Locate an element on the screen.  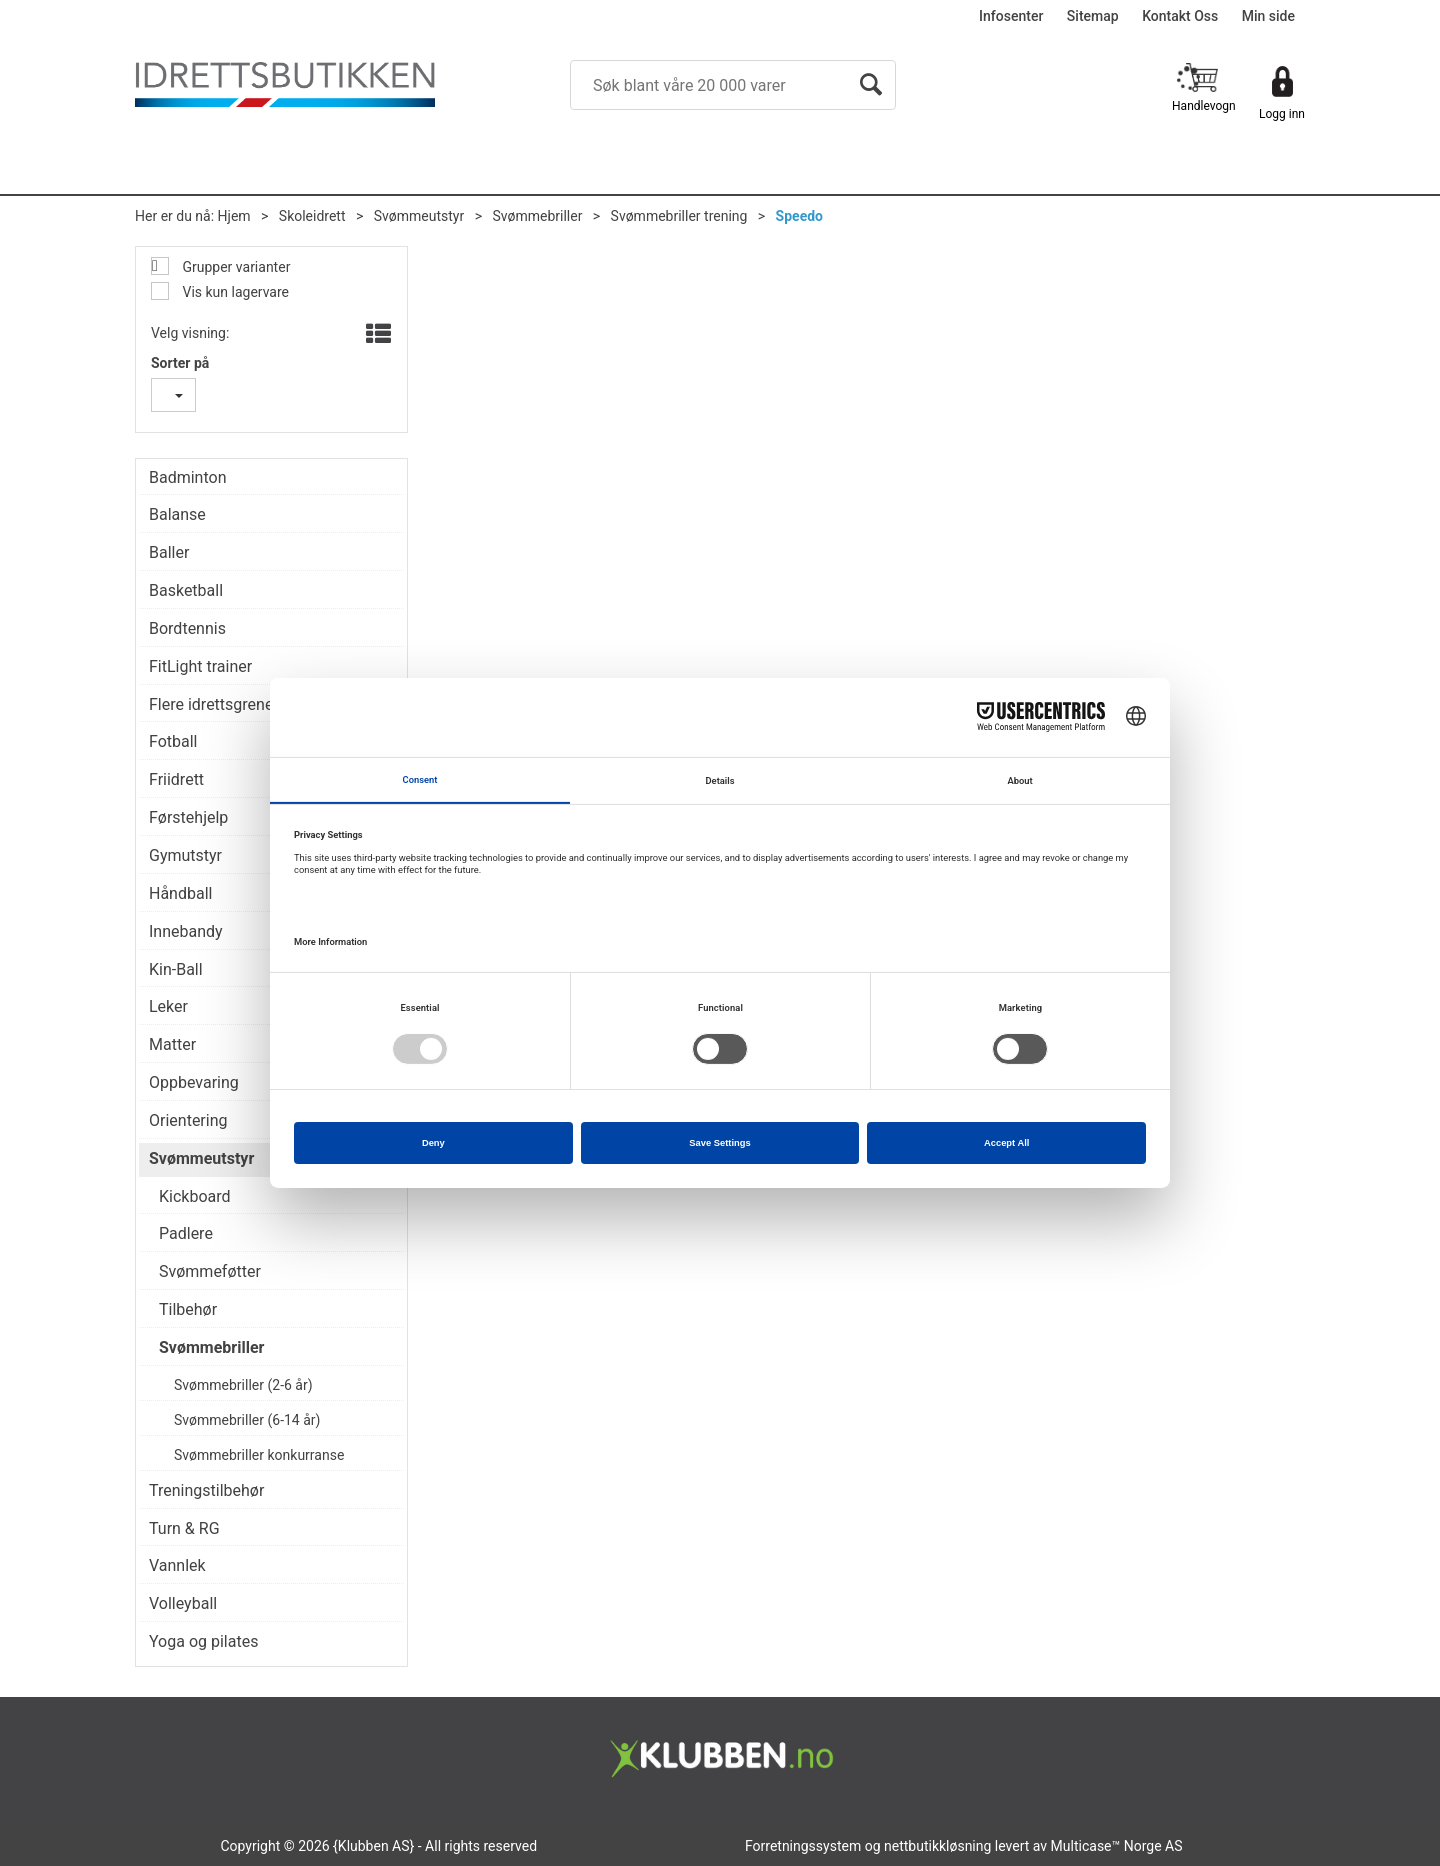
Multicase™ Norge AS is located at coordinates (1117, 1846).